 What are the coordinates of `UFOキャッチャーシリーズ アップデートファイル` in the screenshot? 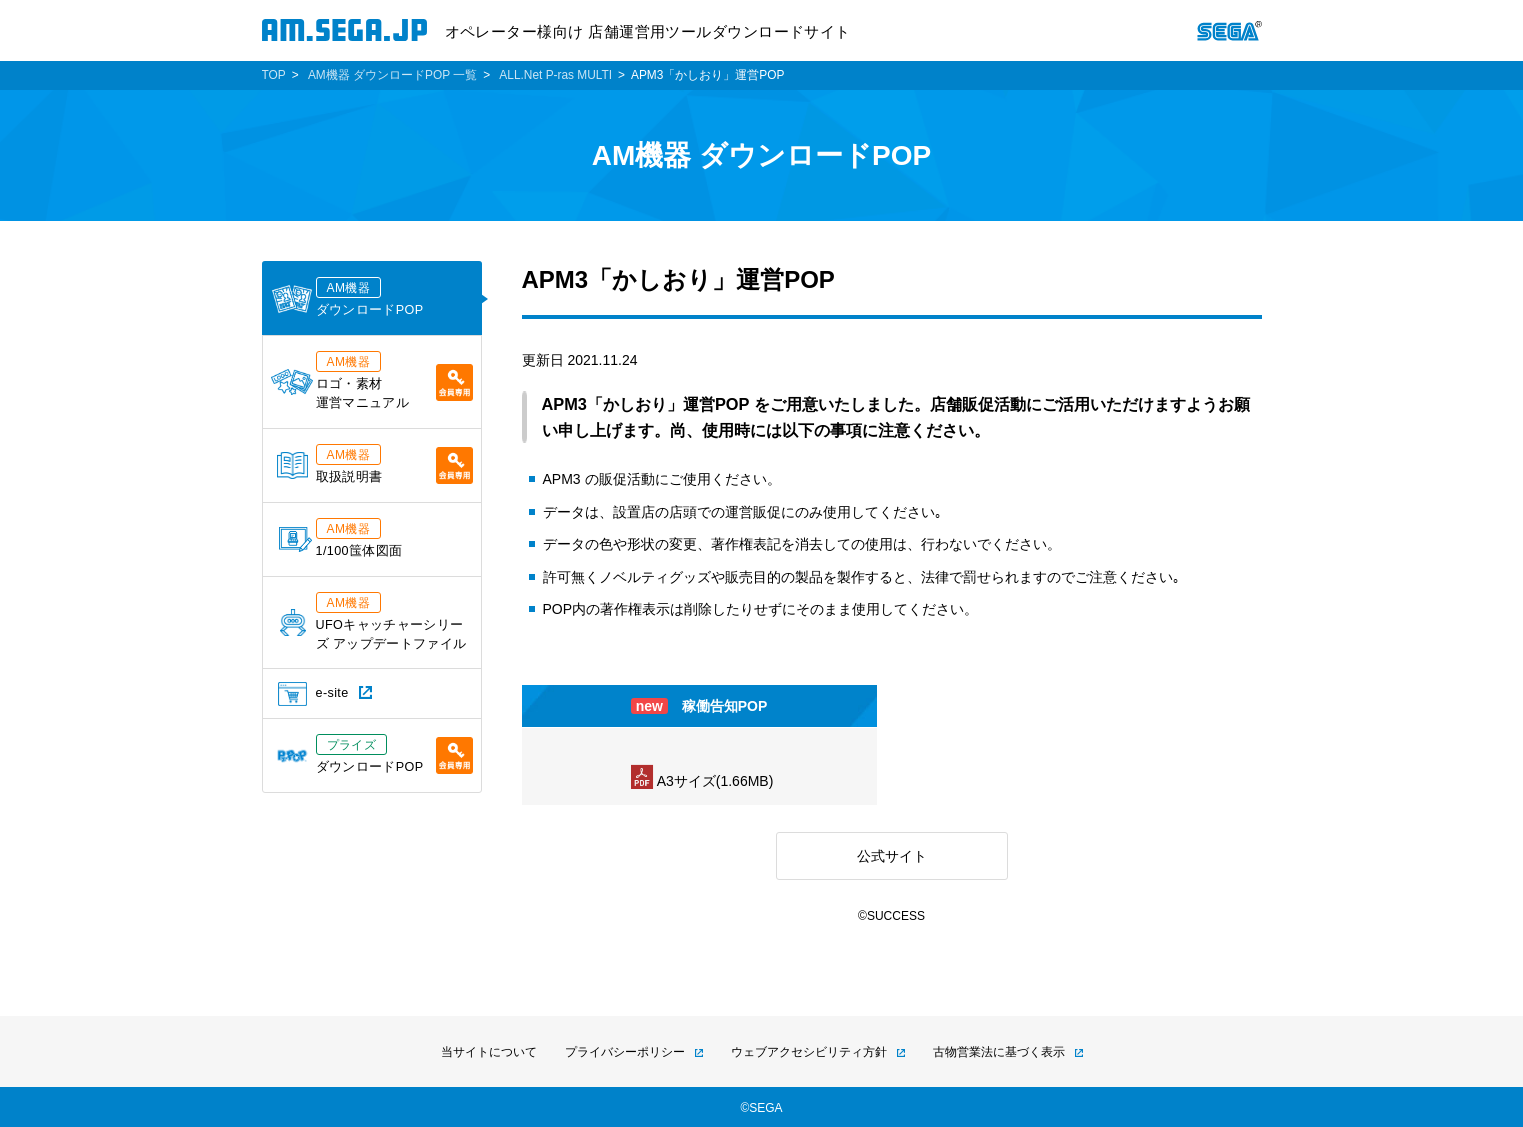 It's located at (373, 621).